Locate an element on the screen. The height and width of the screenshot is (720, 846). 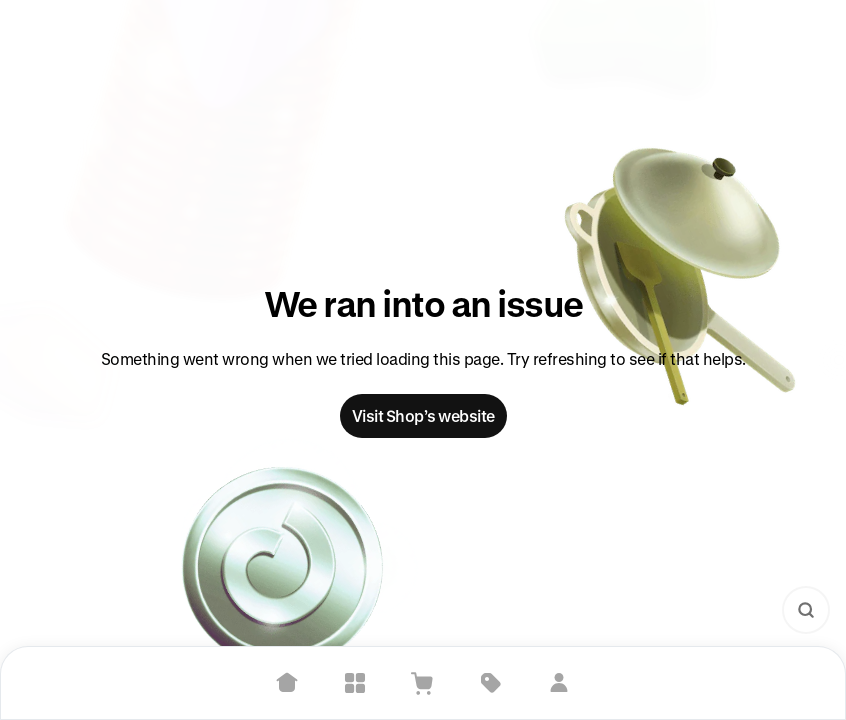
[Home] is located at coordinates (287, 683).